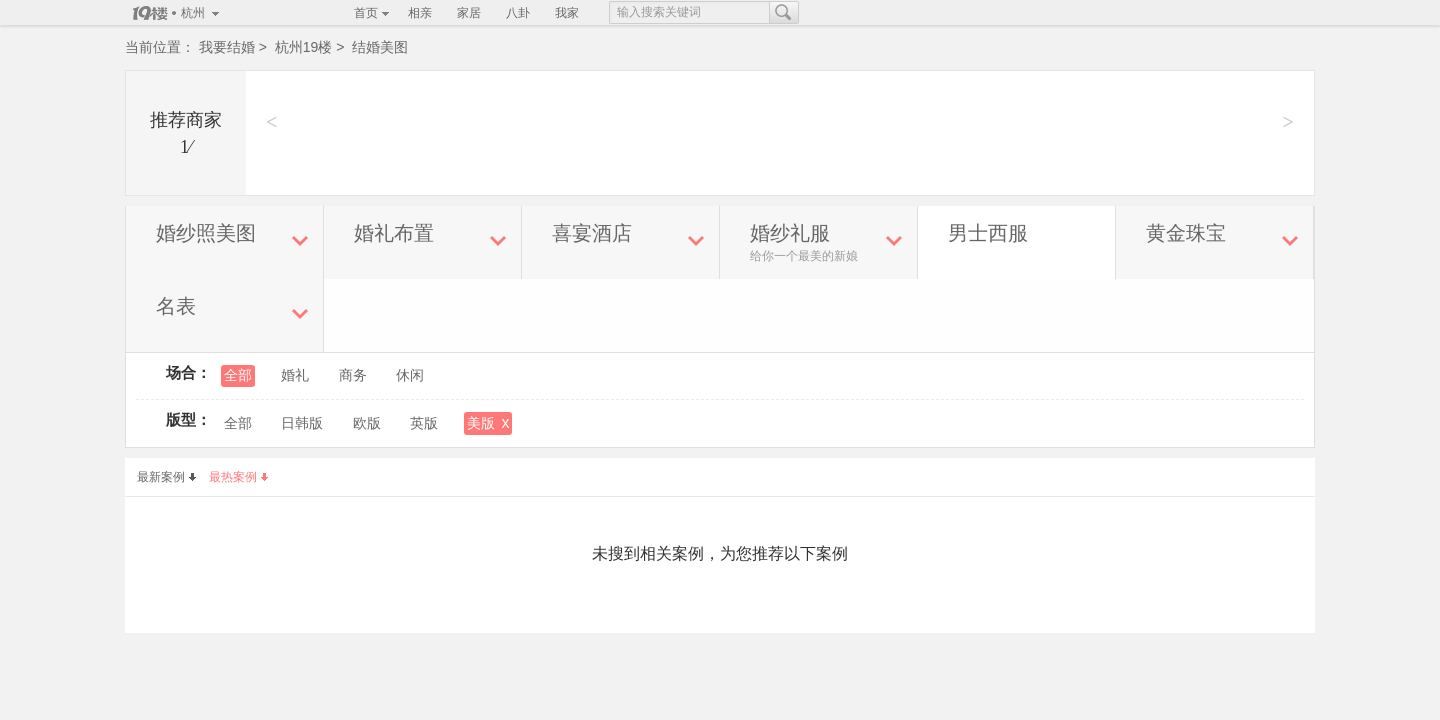 This screenshot has height=720, width=1440. Describe the element at coordinates (518, 13) in the screenshot. I see `八卦` at that location.